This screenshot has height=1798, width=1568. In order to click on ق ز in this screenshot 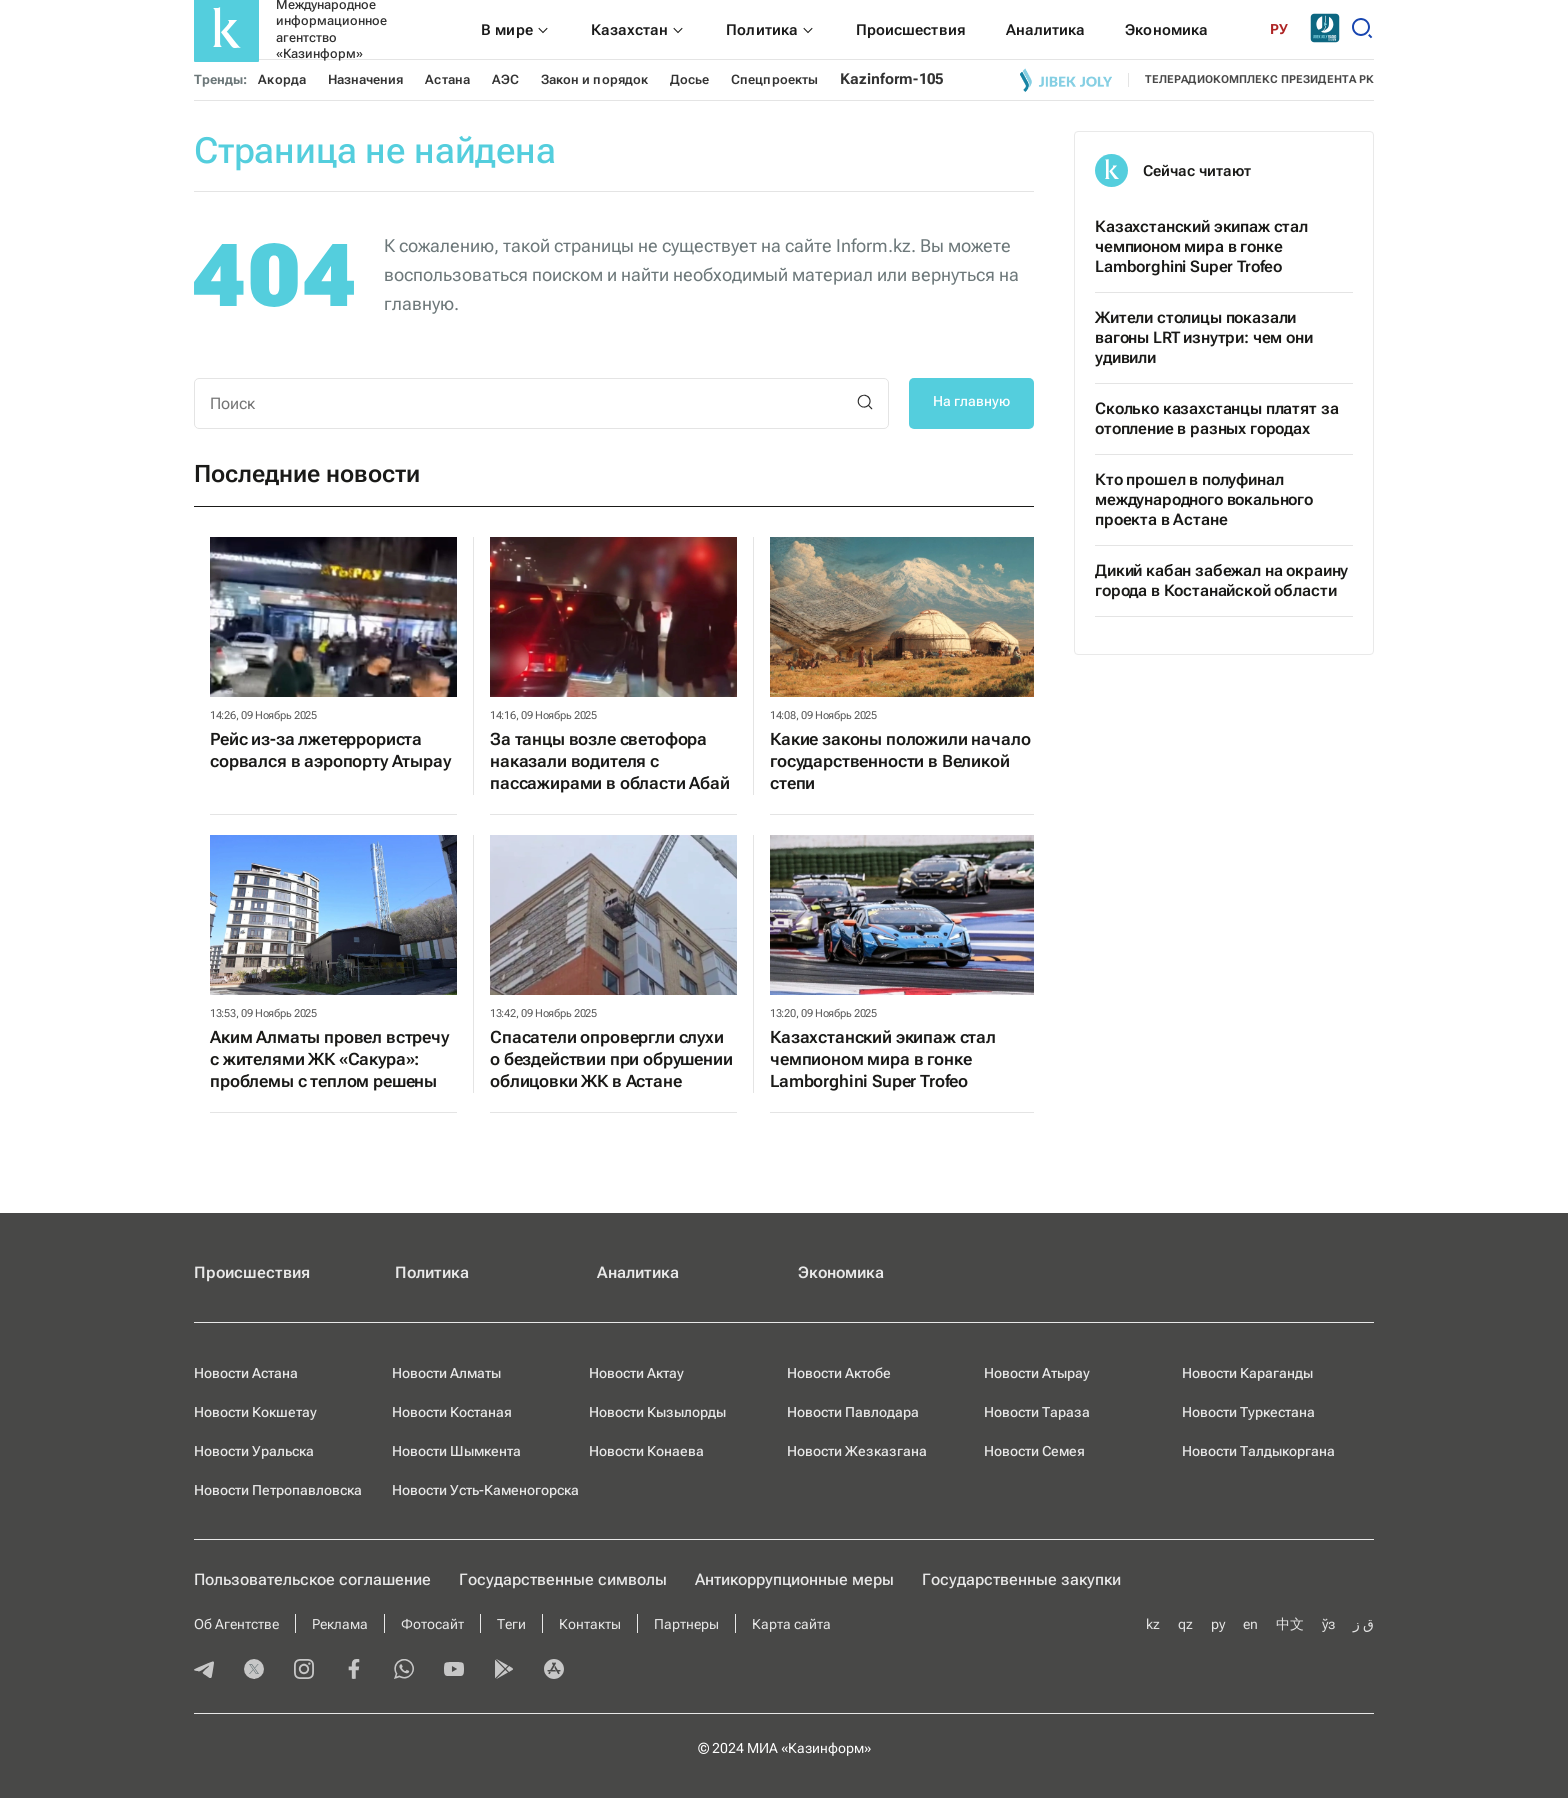, I will do `click(1363, 1624)`.